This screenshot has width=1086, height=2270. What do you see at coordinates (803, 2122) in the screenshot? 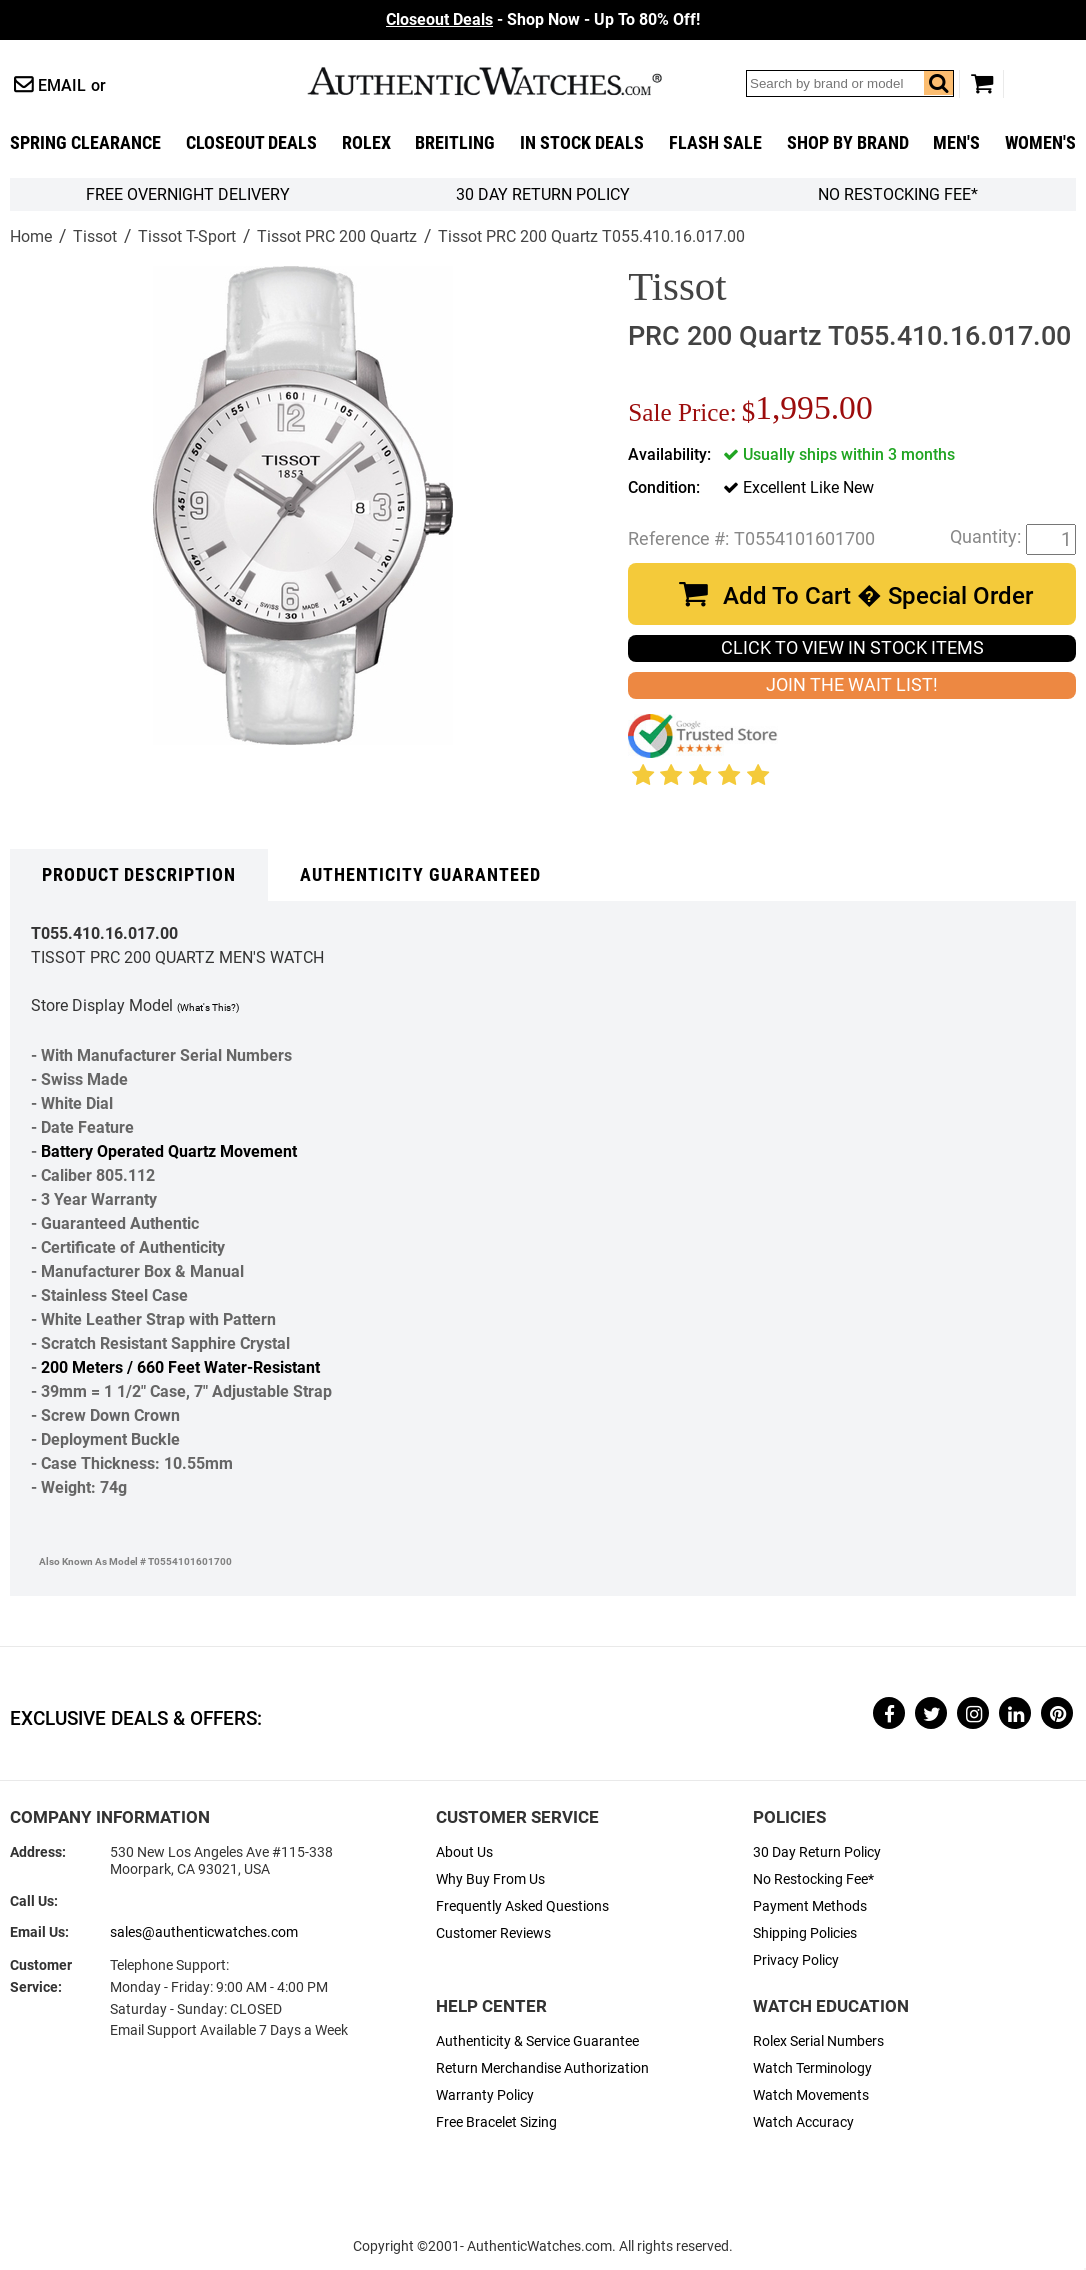
I see `Watch Accuracy` at bounding box center [803, 2122].